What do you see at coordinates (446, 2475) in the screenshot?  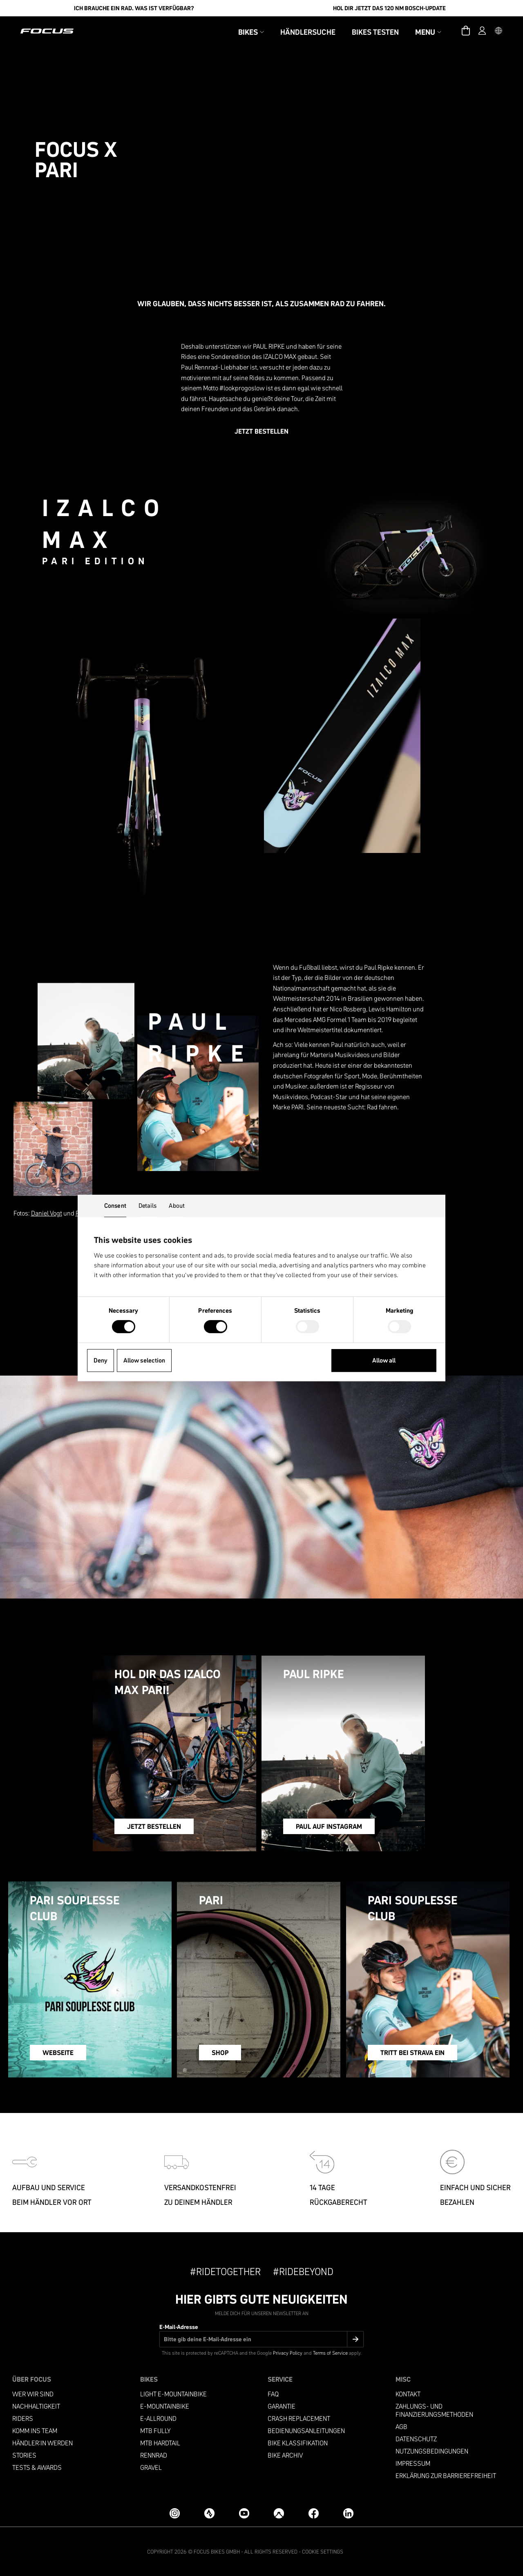 I see `ERKLÄRUNG ZUR BARRIEREFREIHEIT` at bounding box center [446, 2475].